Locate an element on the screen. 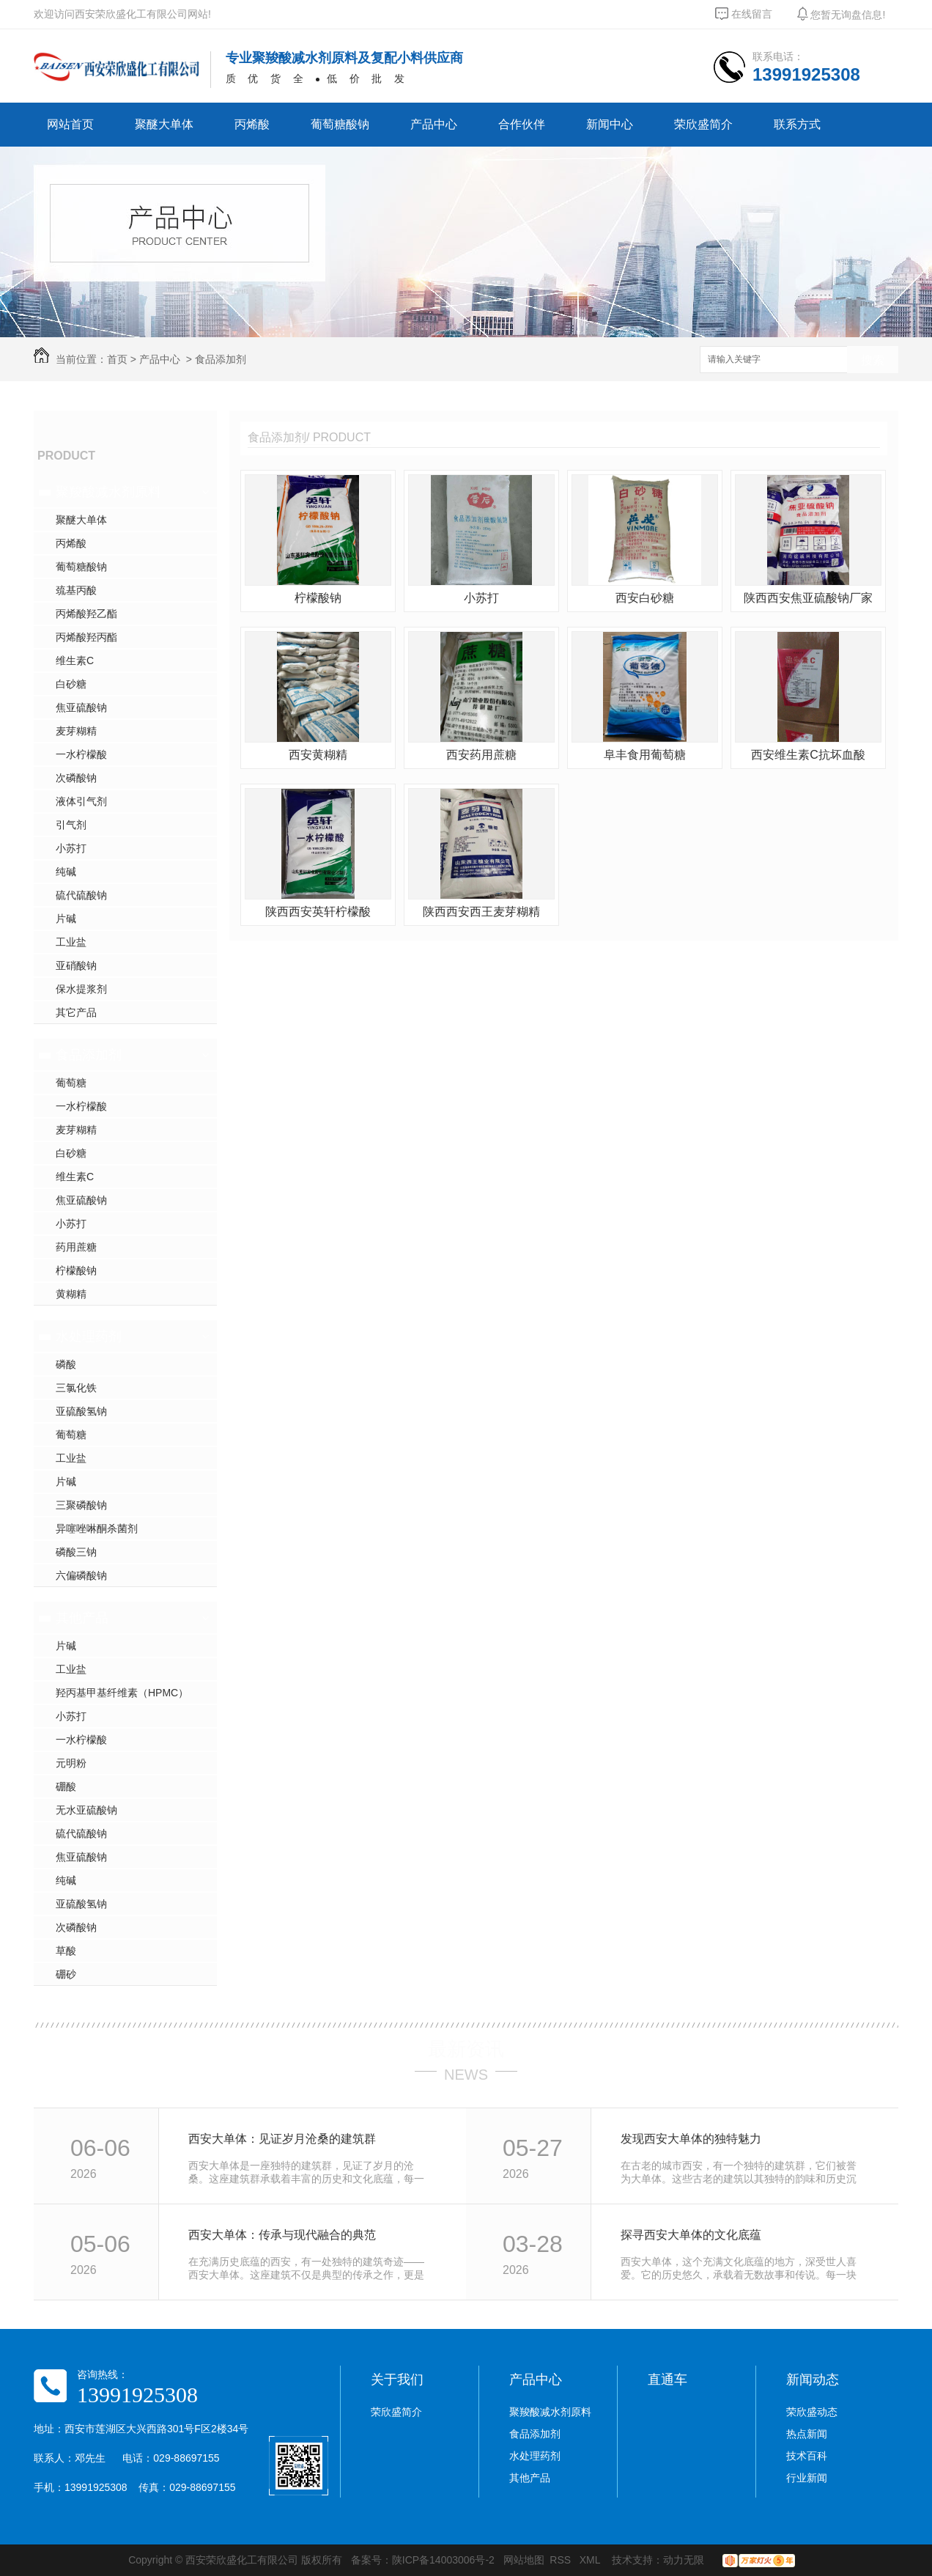 This screenshot has height=2576, width=932. 西安药用蔗糖 is located at coordinates (481, 754).